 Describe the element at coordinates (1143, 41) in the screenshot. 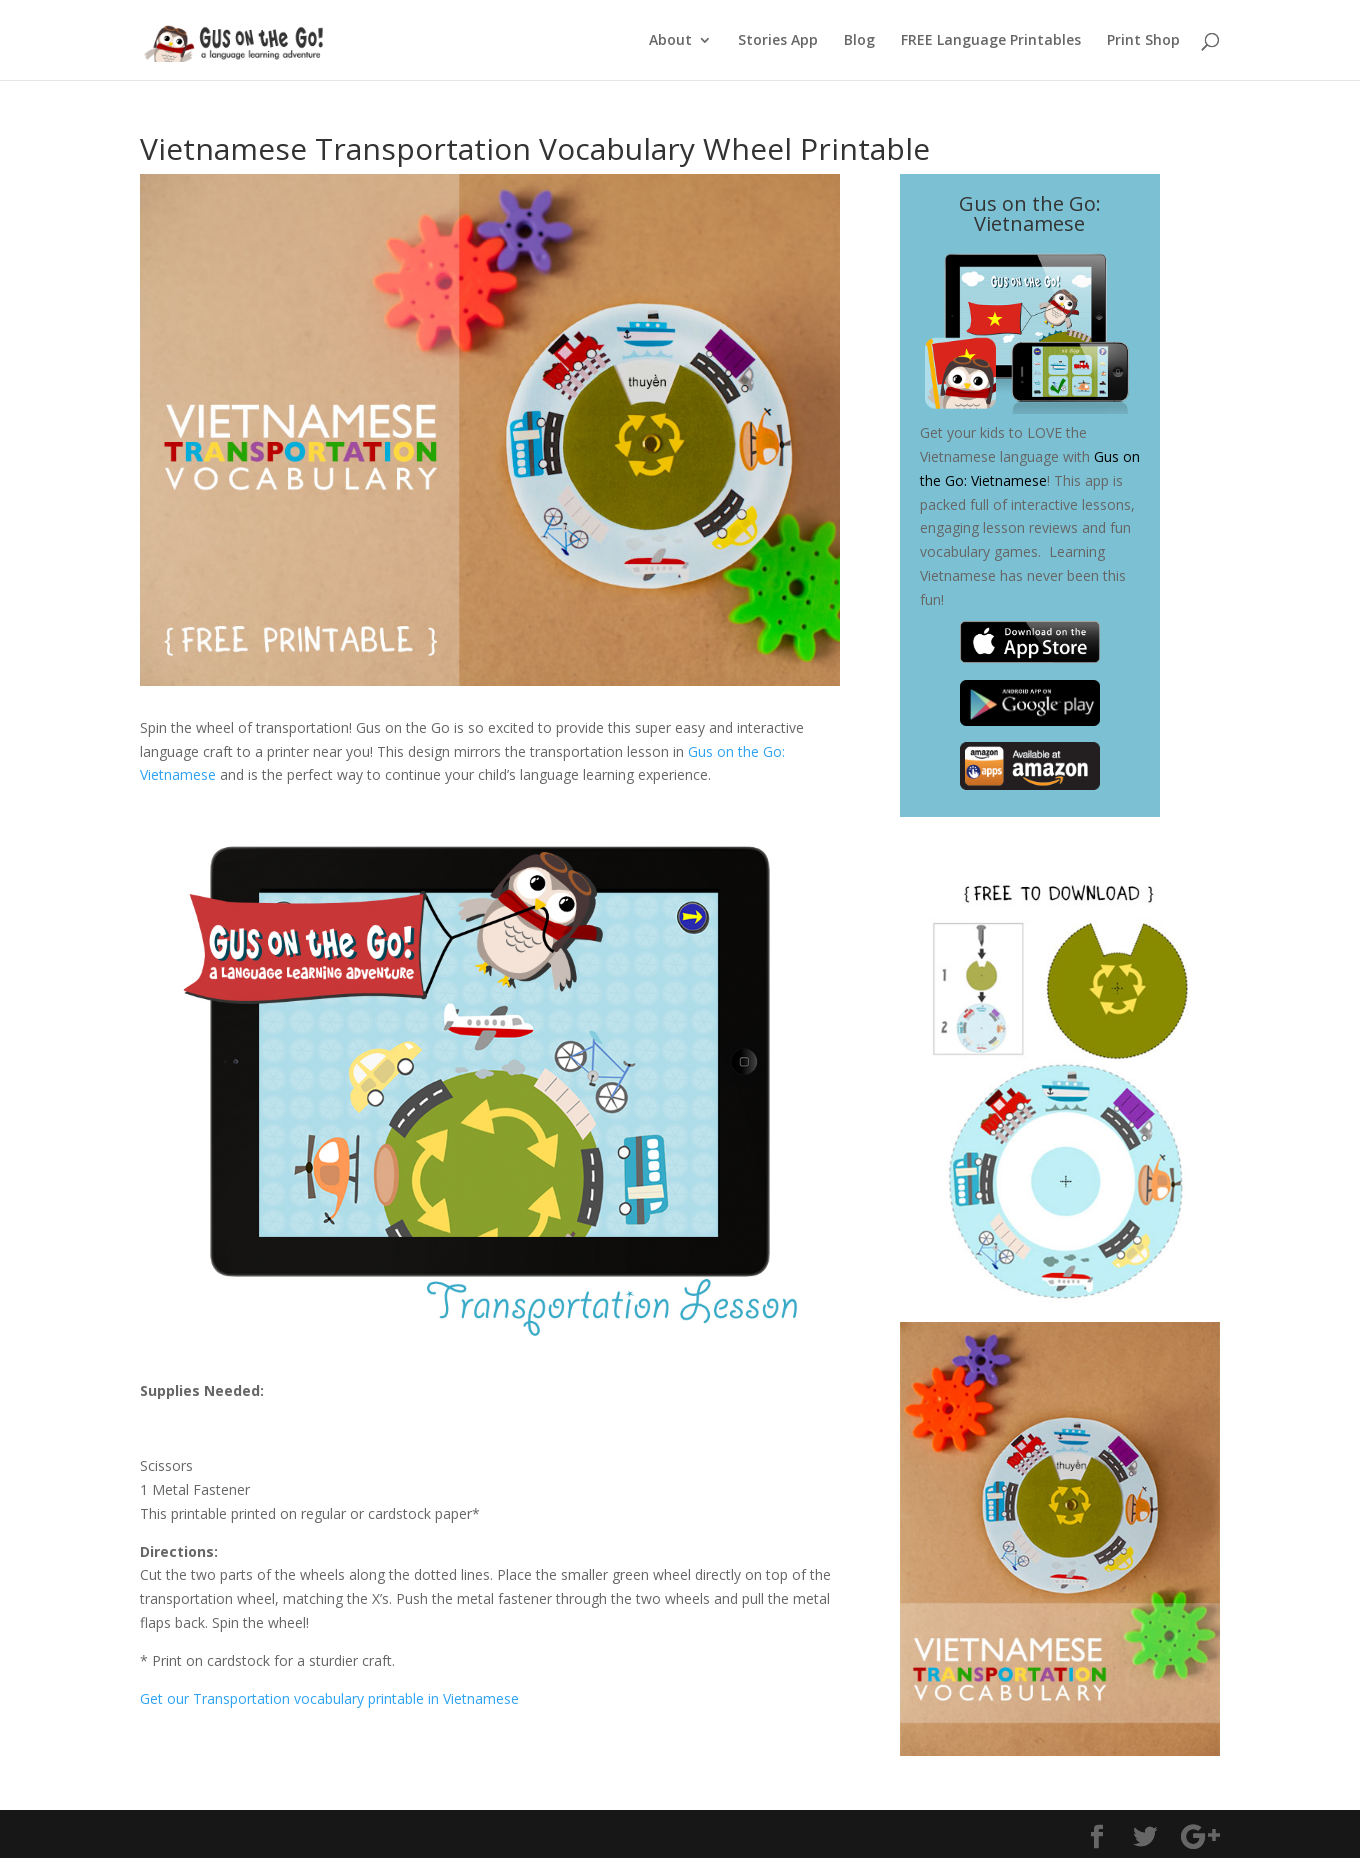

I see `Print Shop` at that location.